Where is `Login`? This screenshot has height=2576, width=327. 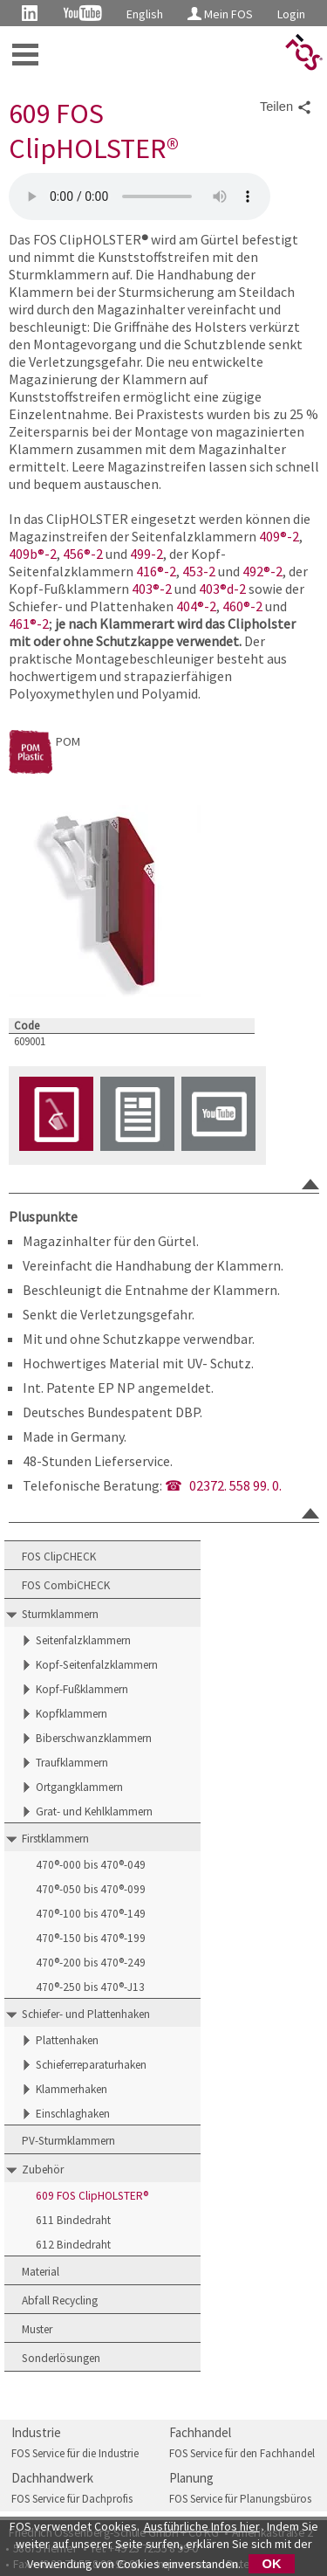 Login is located at coordinates (291, 14).